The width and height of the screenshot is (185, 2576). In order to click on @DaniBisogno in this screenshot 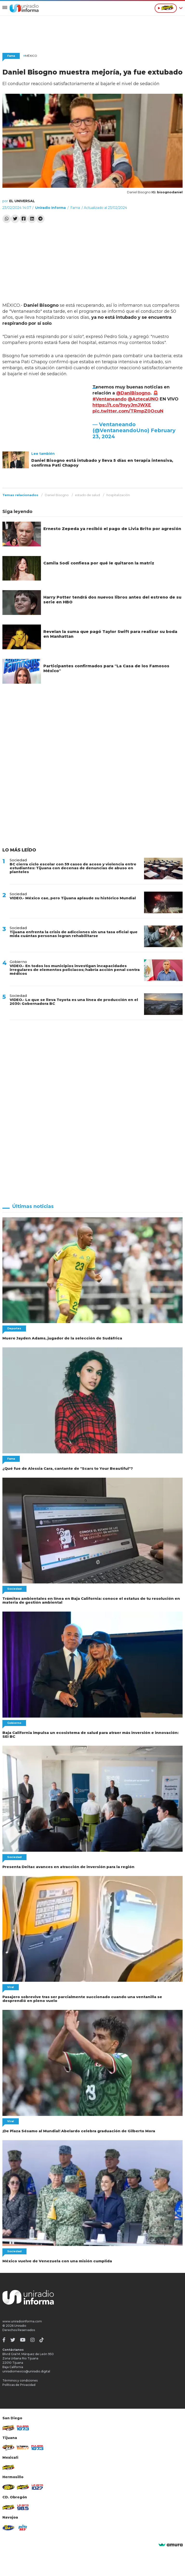, I will do `click(133, 393)`.